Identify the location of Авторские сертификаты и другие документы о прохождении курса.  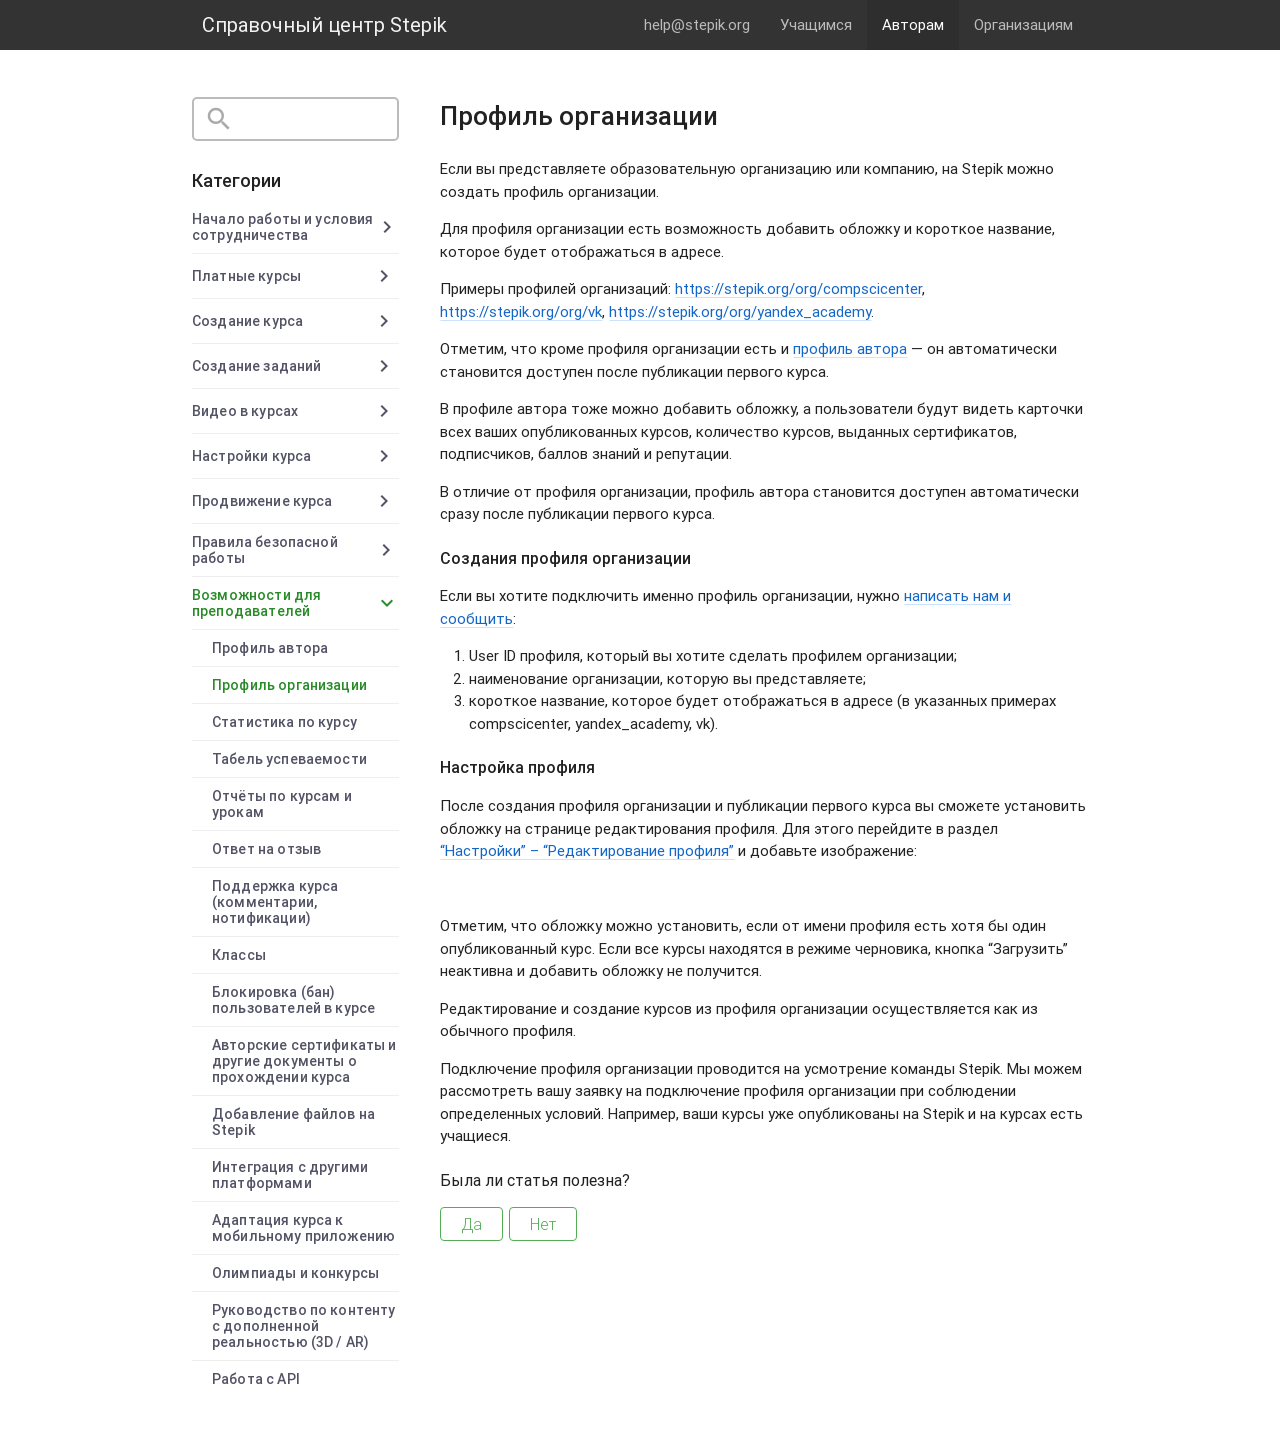
(304, 1061).